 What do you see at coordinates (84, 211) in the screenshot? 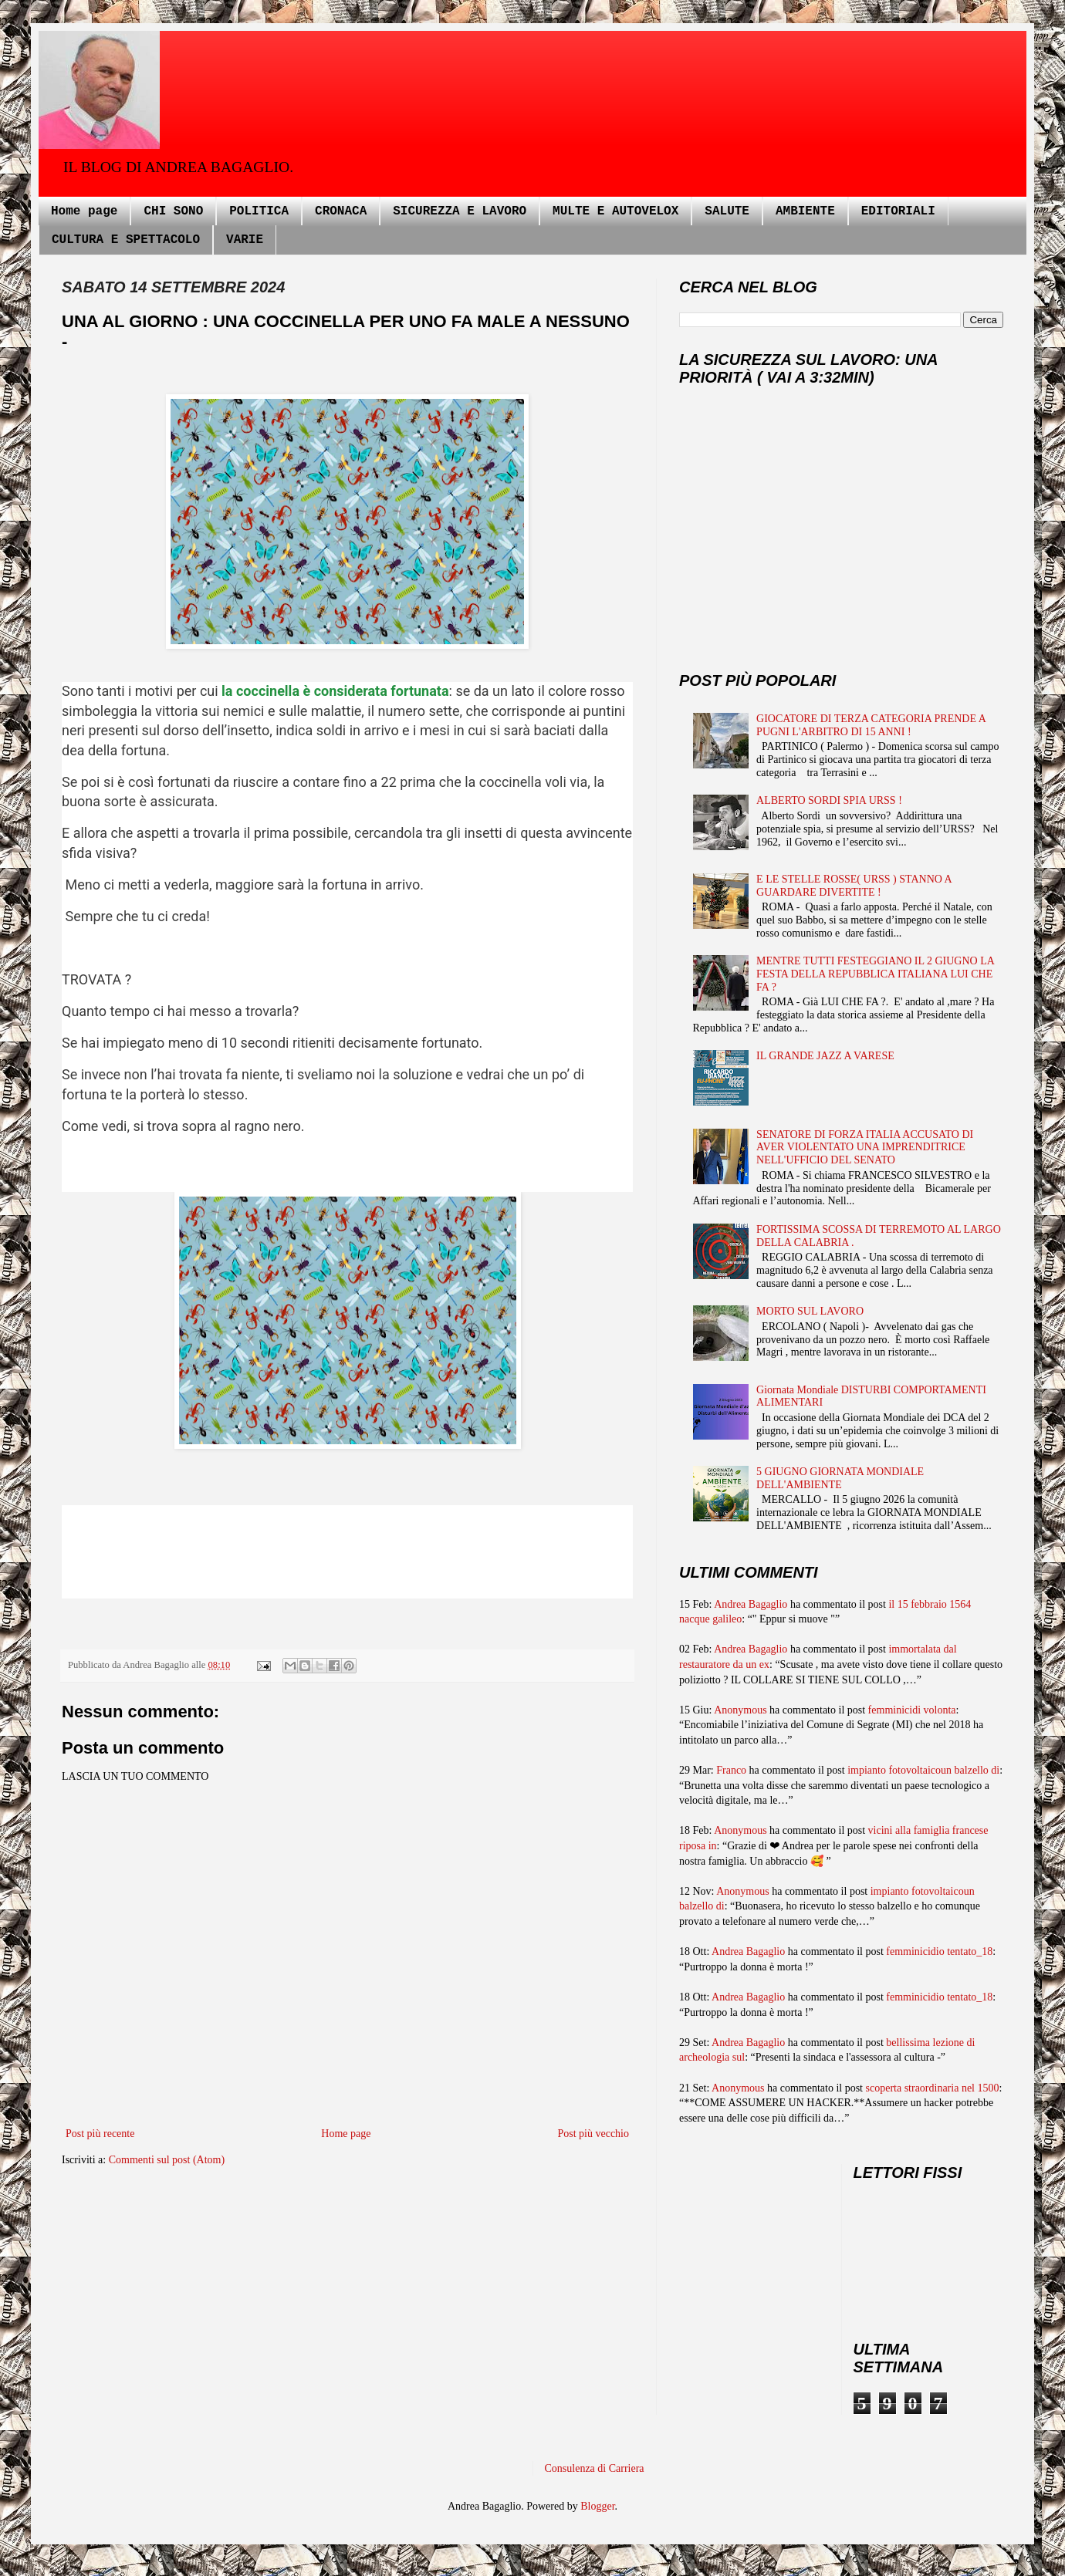
I see `Home page` at bounding box center [84, 211].